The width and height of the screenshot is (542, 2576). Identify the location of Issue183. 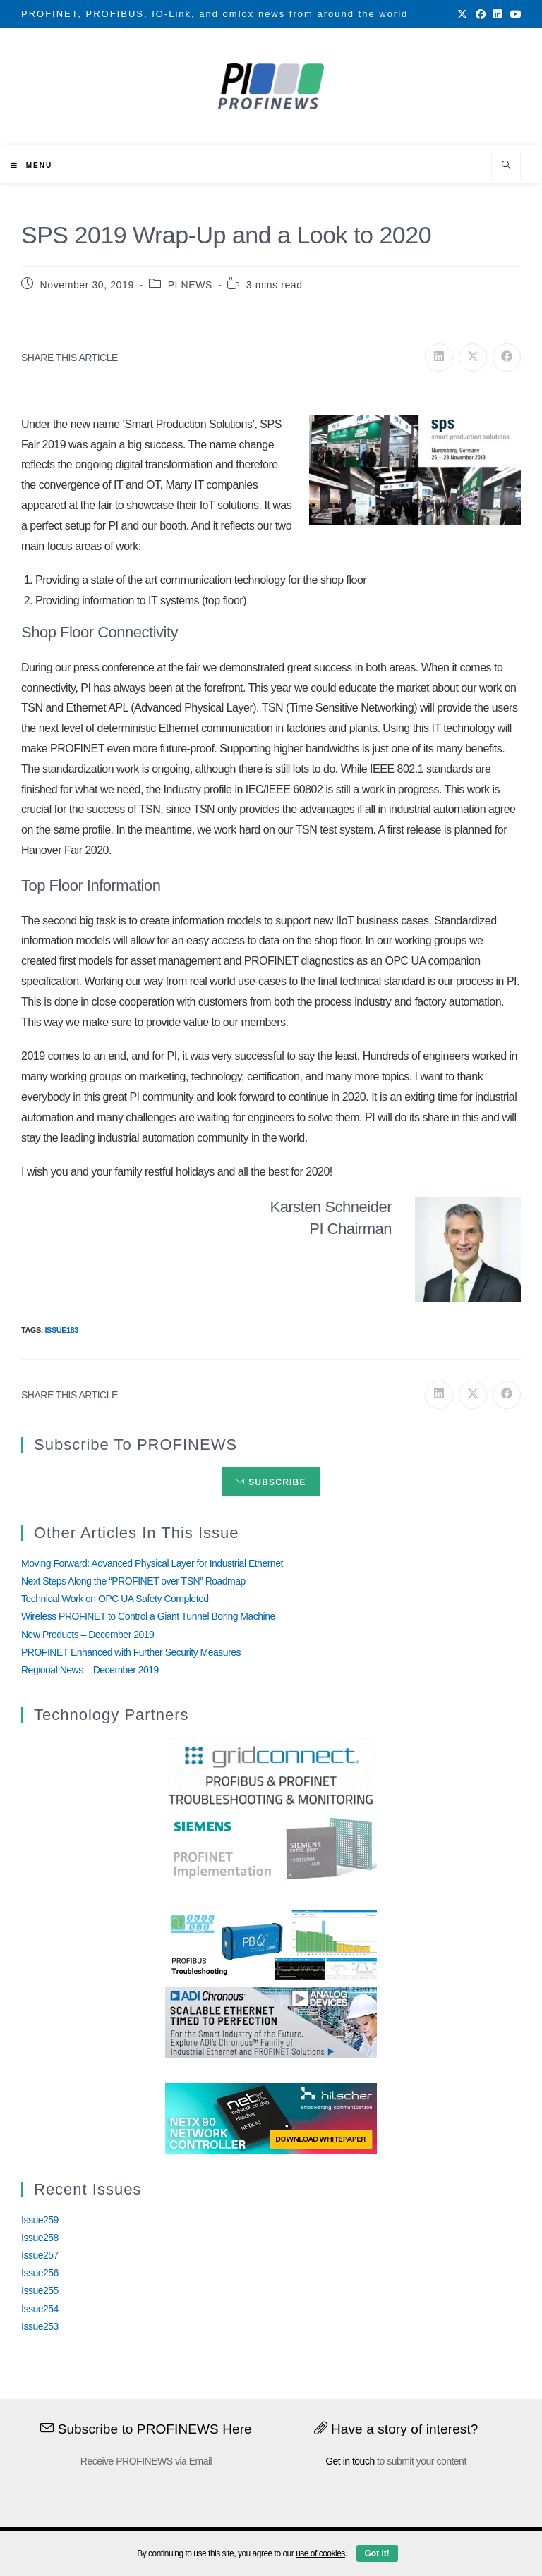
(61, 1330).